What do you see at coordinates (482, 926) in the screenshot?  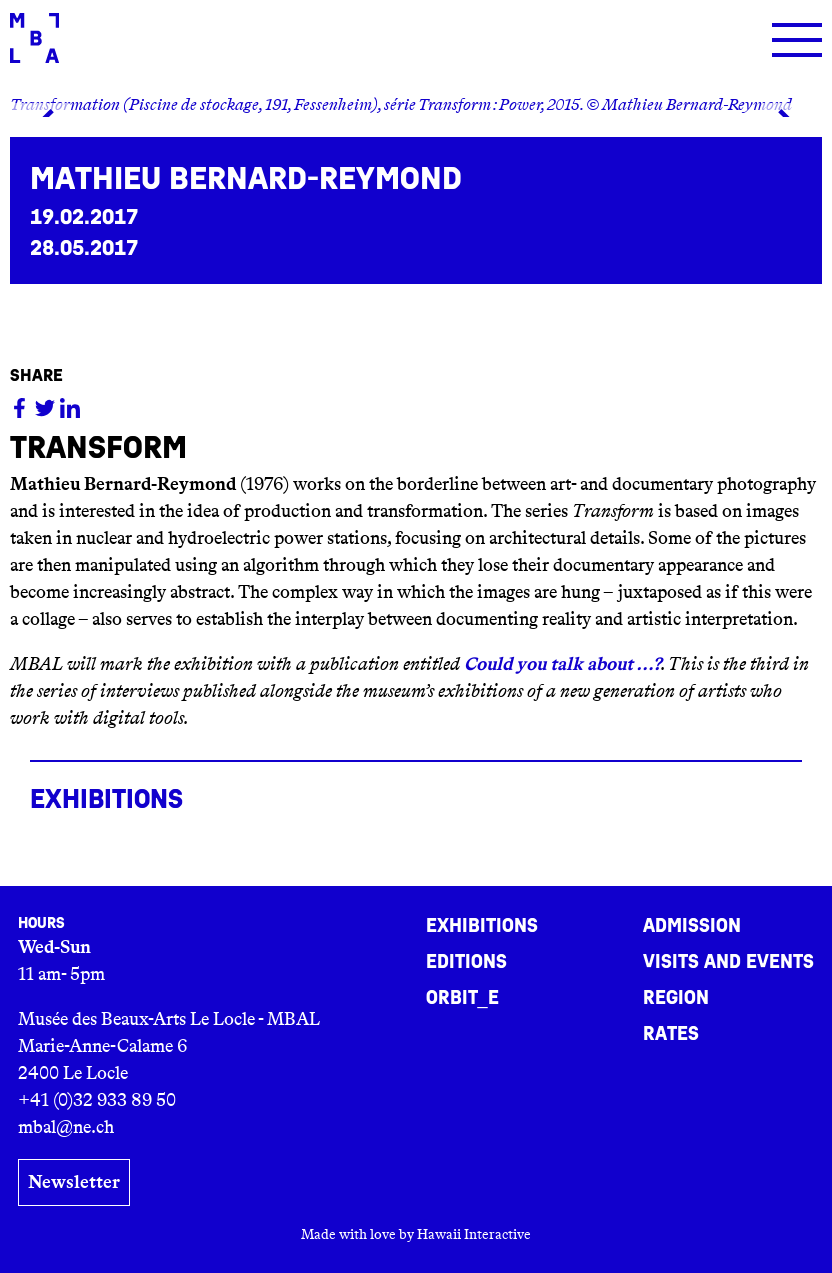 I see `Exhibitions` at bounding box center [482, 926].